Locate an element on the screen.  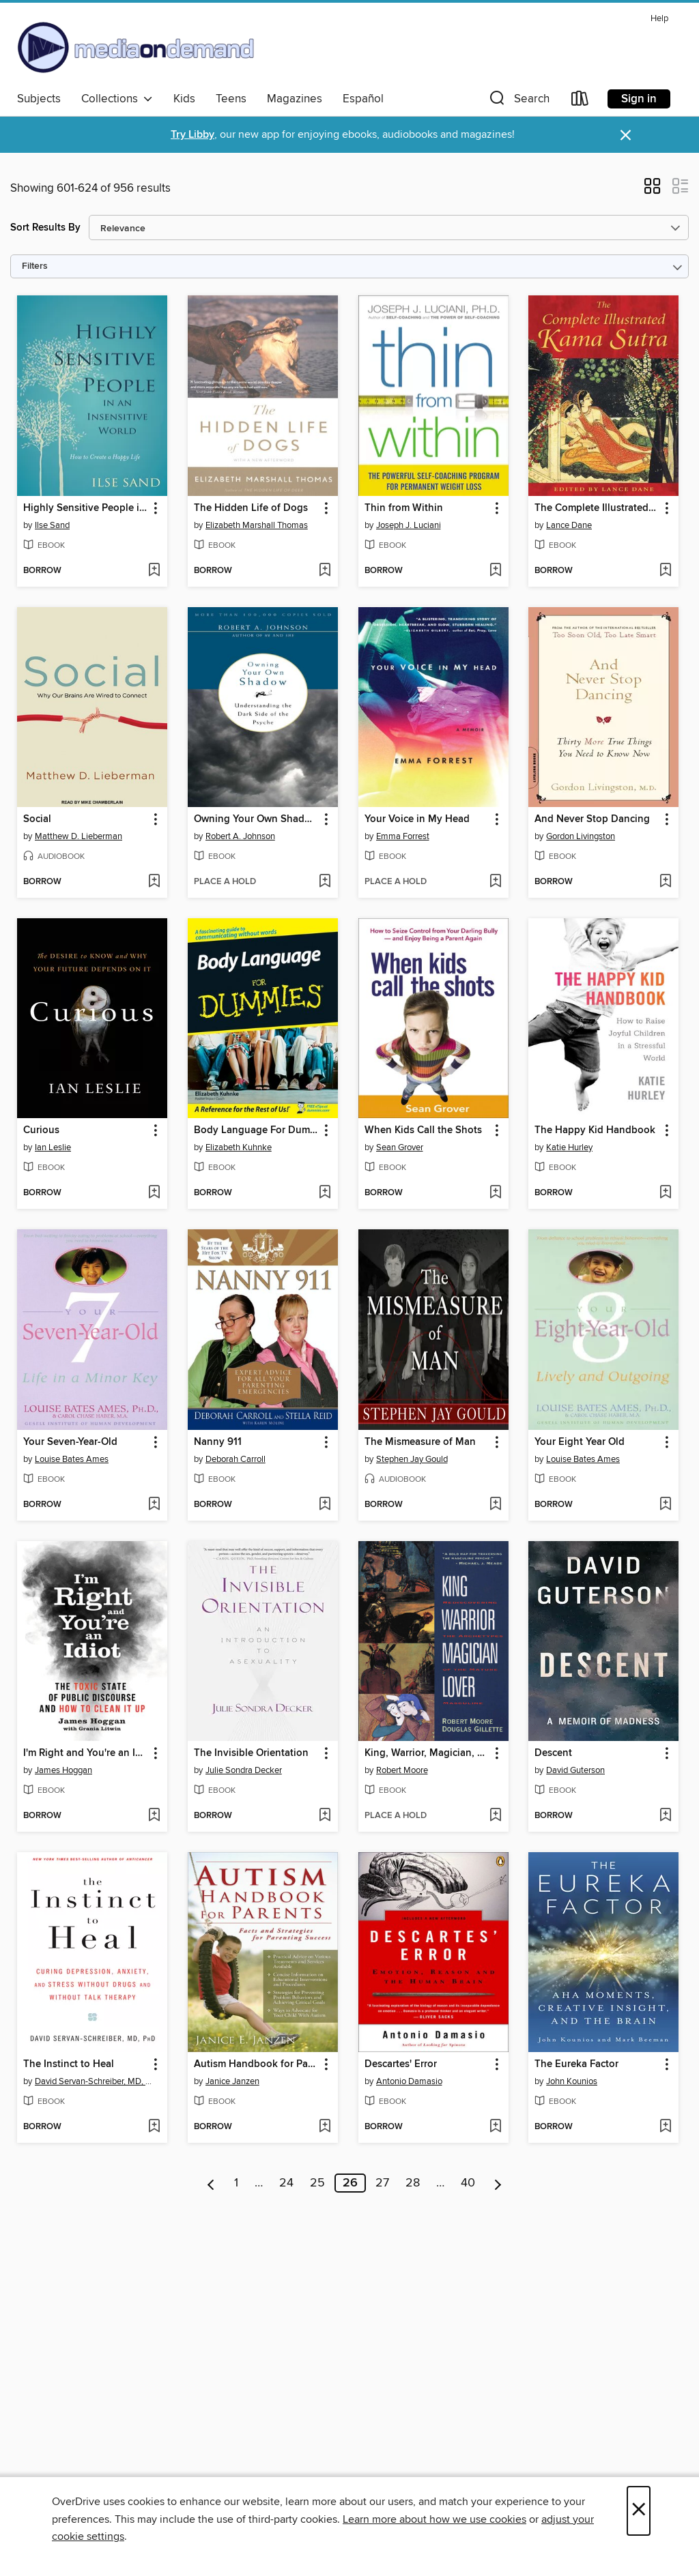
[Add Body Language For Dummies to wish list] is located at coordinates (324, 1193).